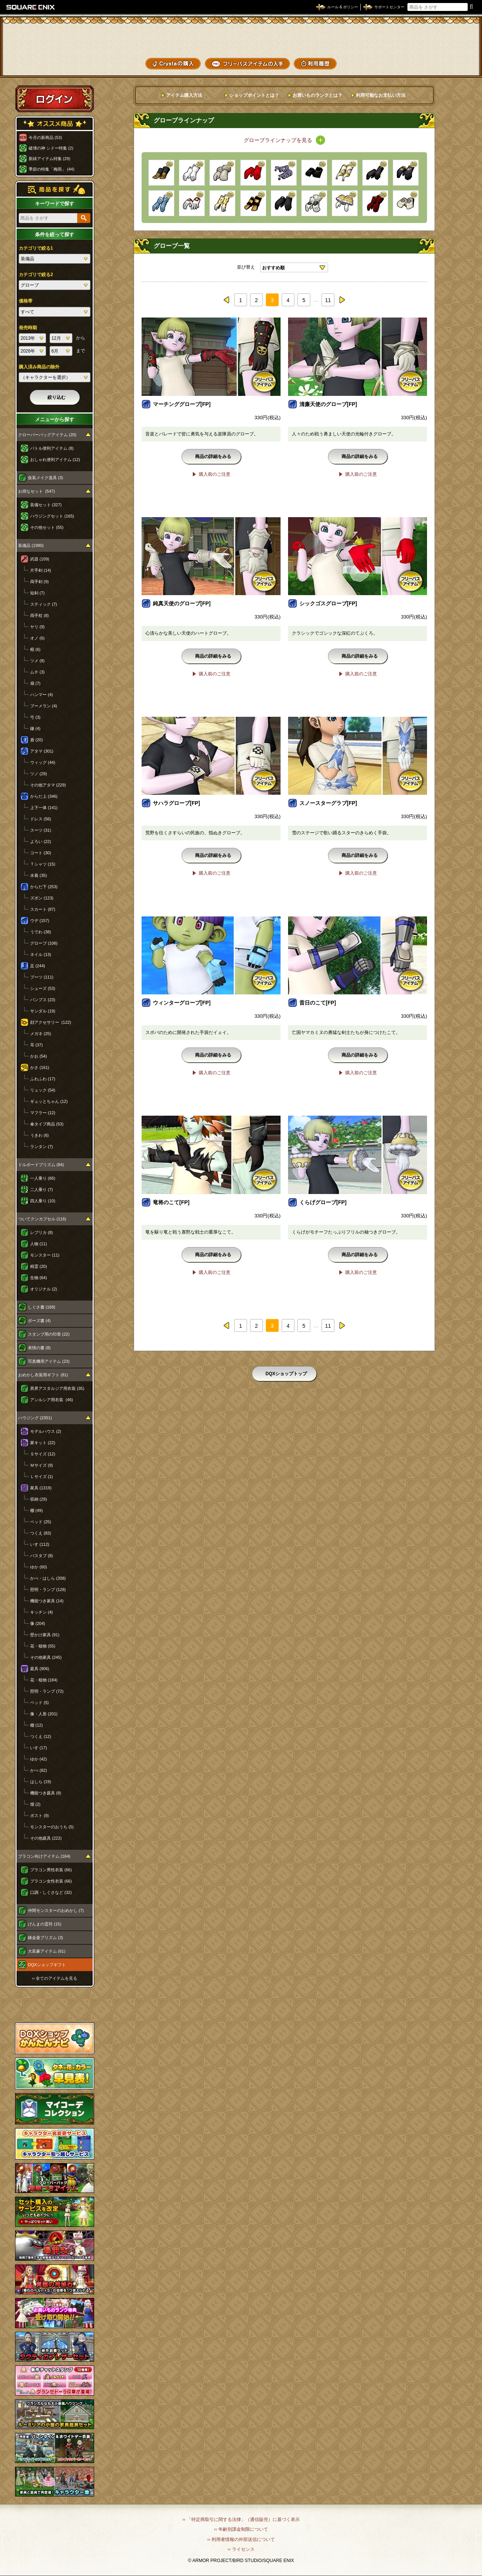 The image size is (482, 2576). I want to click on 耳 (37), so click(36, 1045).